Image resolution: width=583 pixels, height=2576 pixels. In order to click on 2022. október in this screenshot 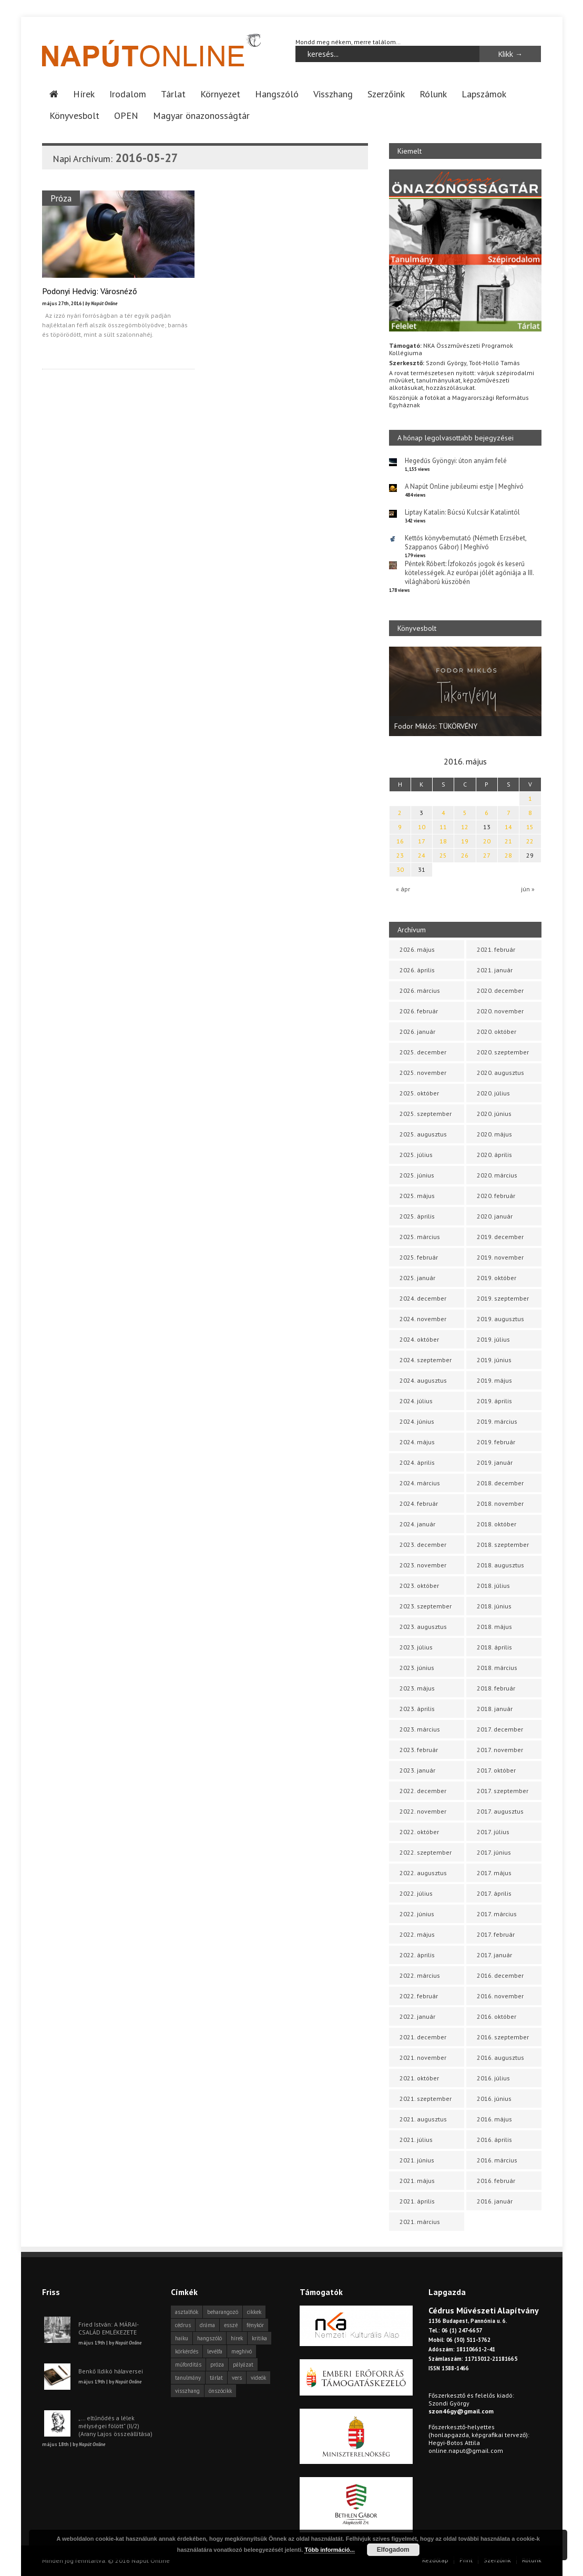, I will do `click(419, 1832)`.